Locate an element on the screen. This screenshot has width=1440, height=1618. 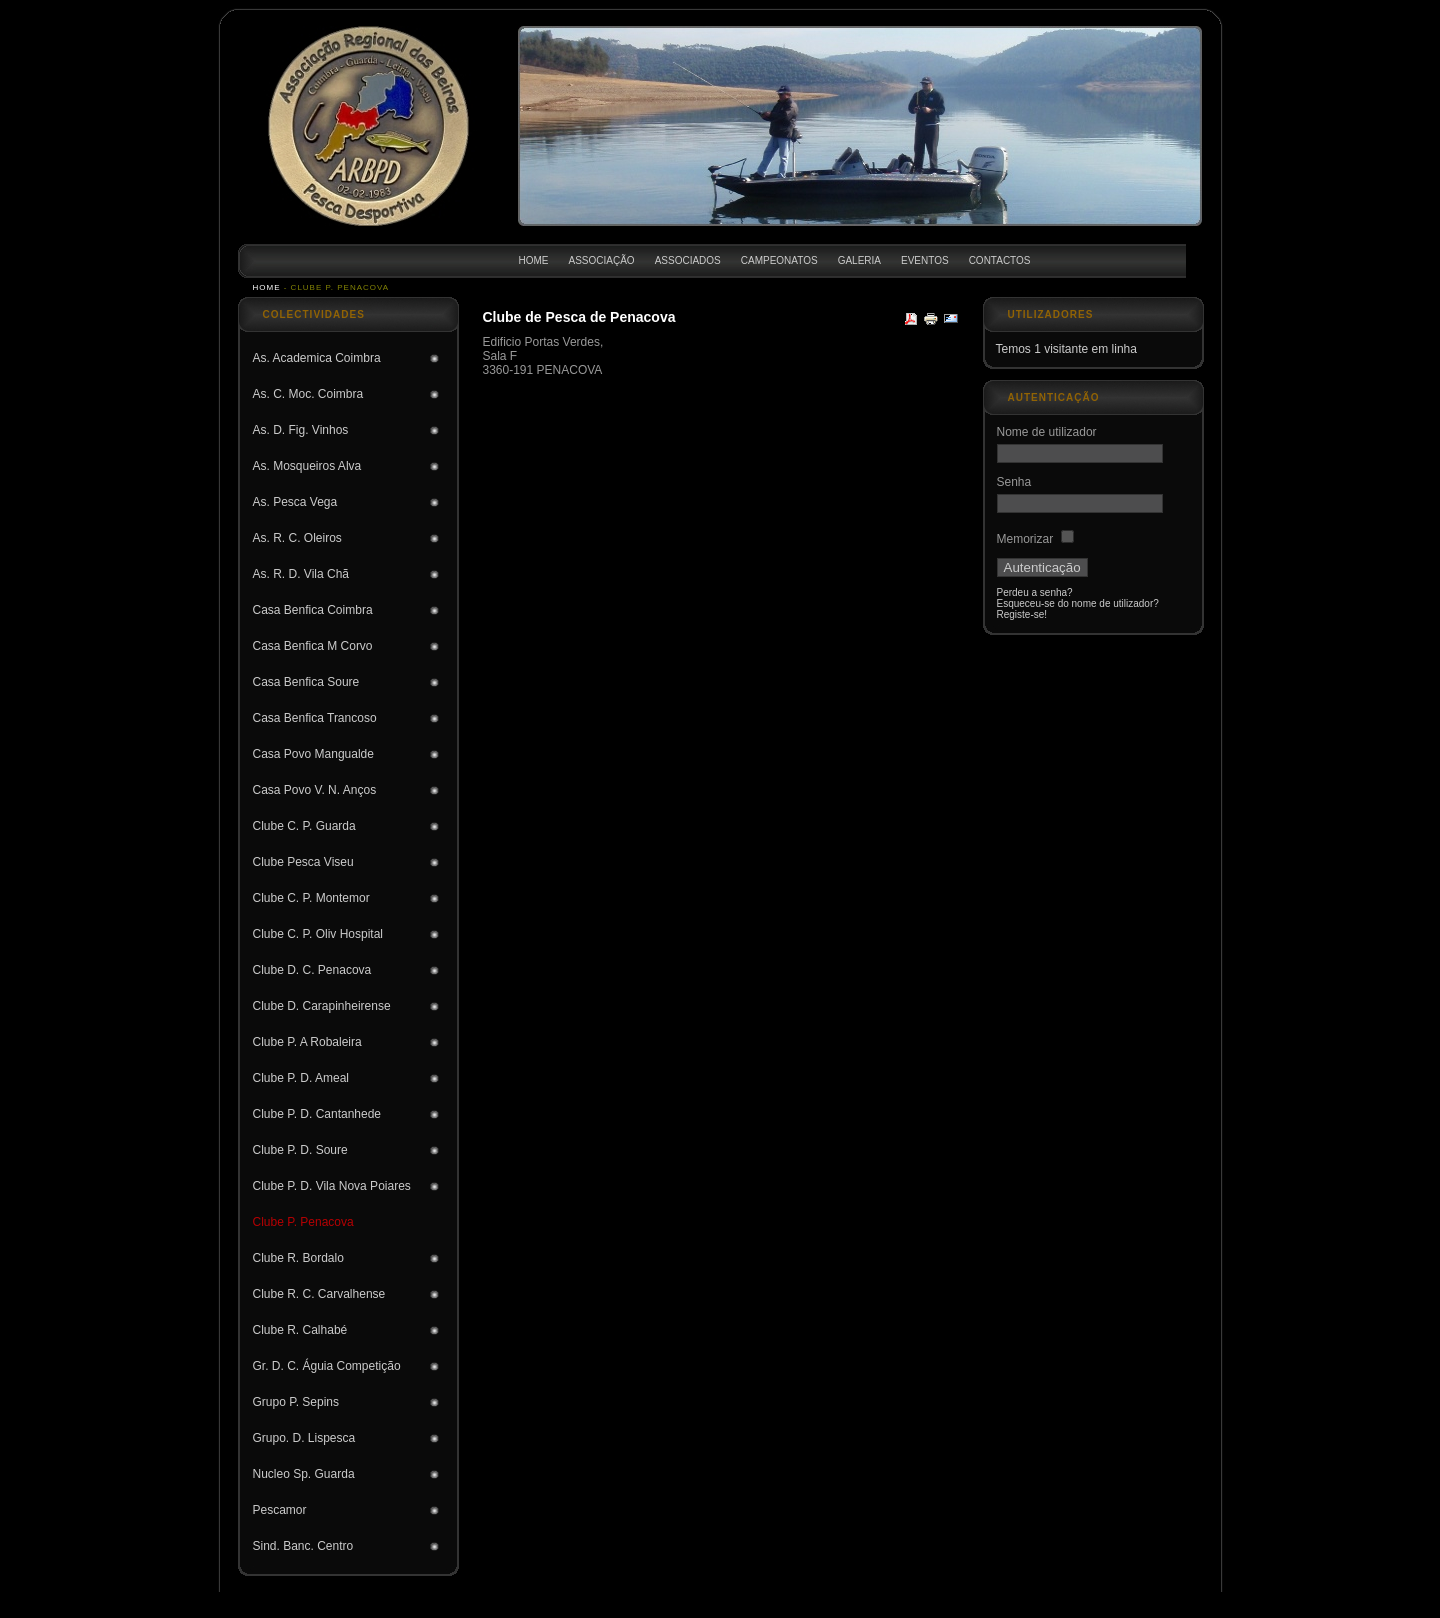
Perdeu a senha? is located at coordinates (1035, 592).